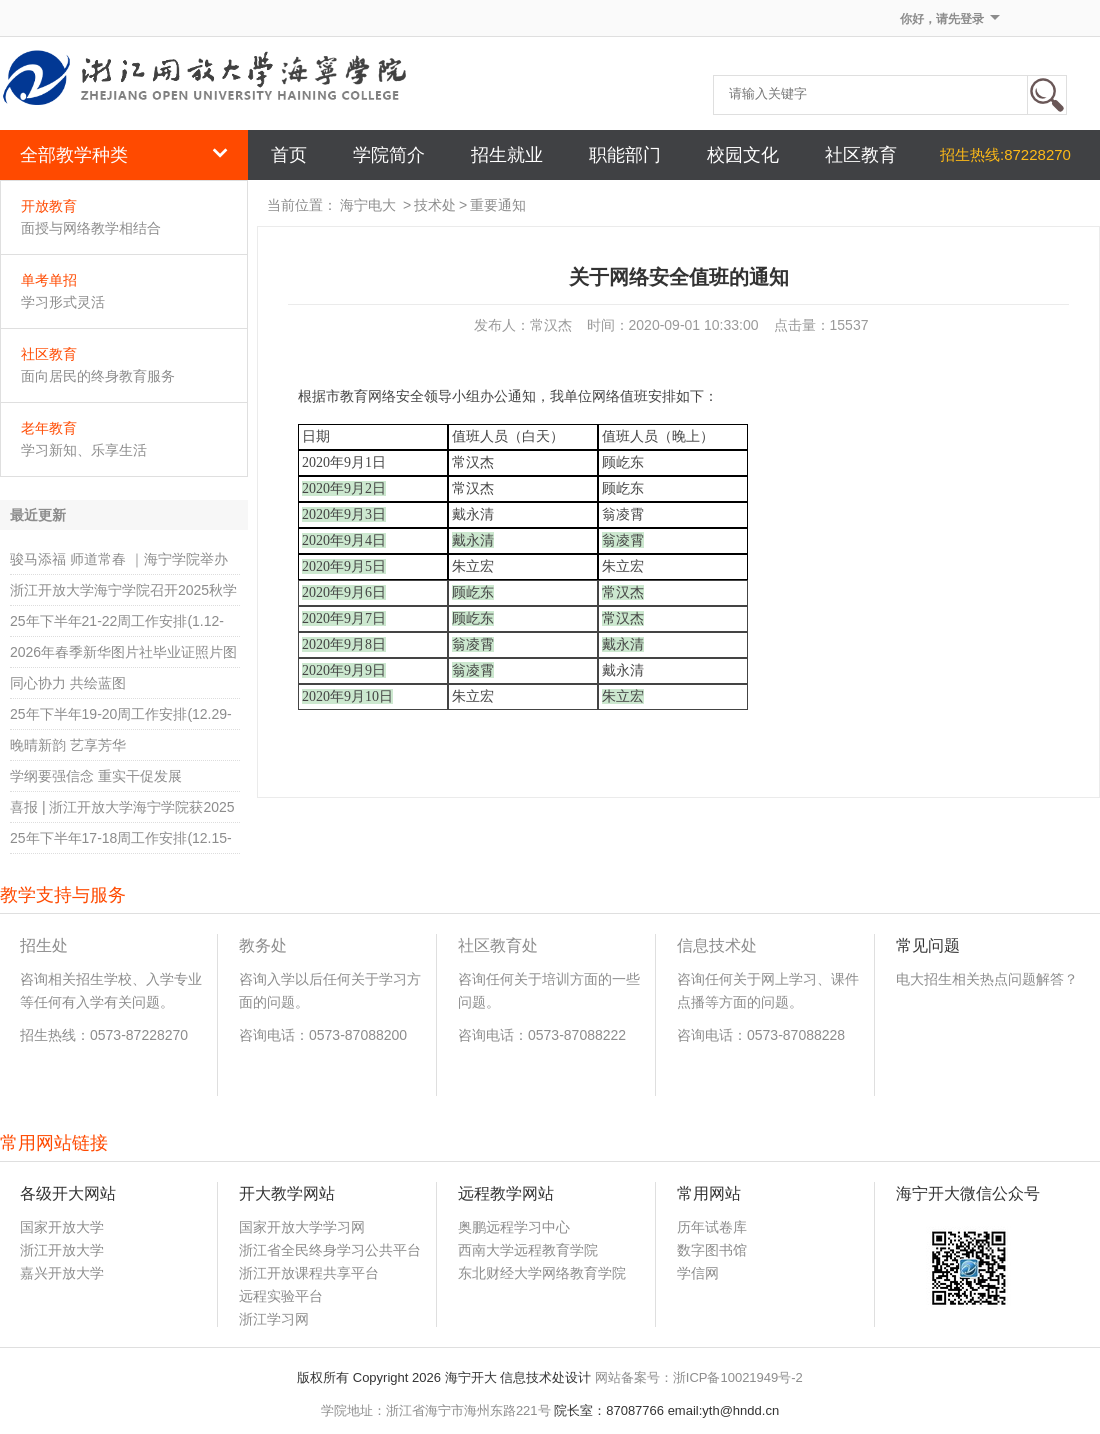 The image size is (1100, 1434). What do you see at coordinates (698, 1273) in the screenshot?
I see `学信网` at bounding box center [698, 1273].